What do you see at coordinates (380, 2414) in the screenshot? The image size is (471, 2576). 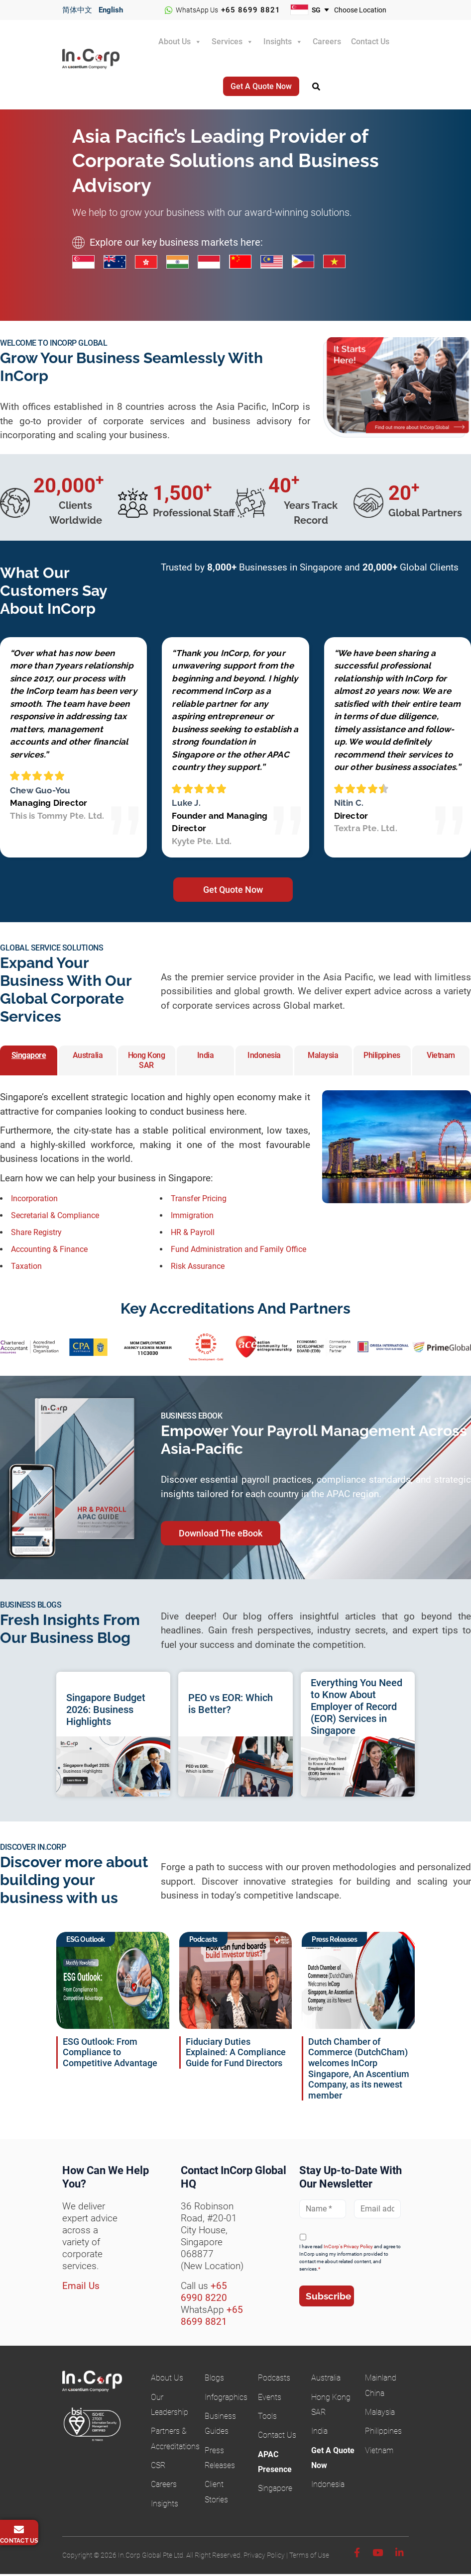 I see `Malaysia` at bounding box center [380, 2414].